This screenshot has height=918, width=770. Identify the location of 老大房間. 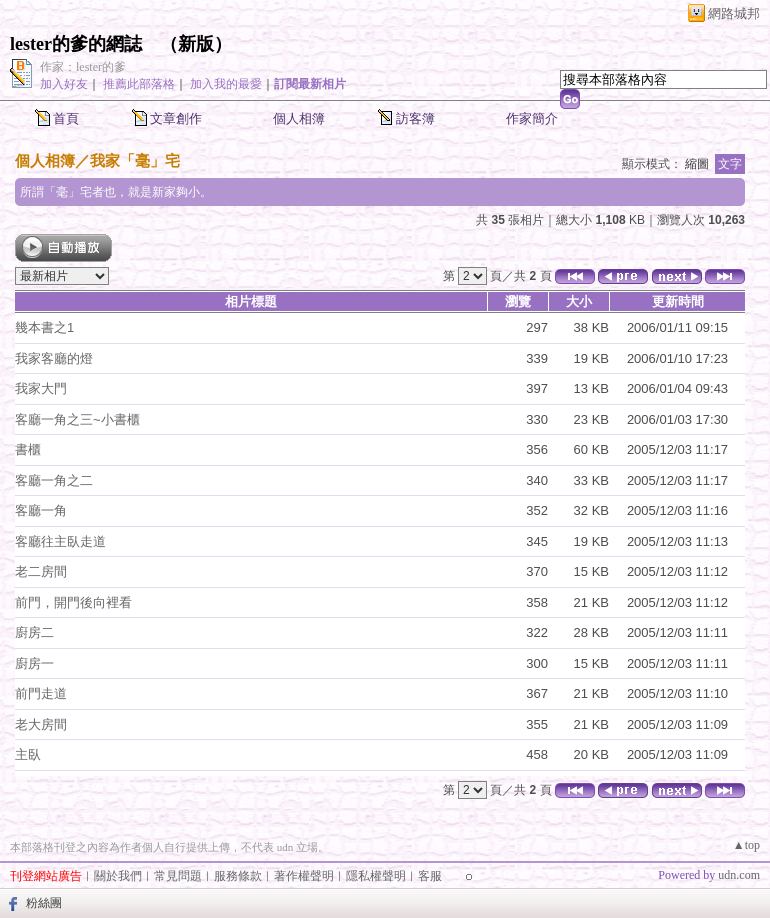
(41, 724).